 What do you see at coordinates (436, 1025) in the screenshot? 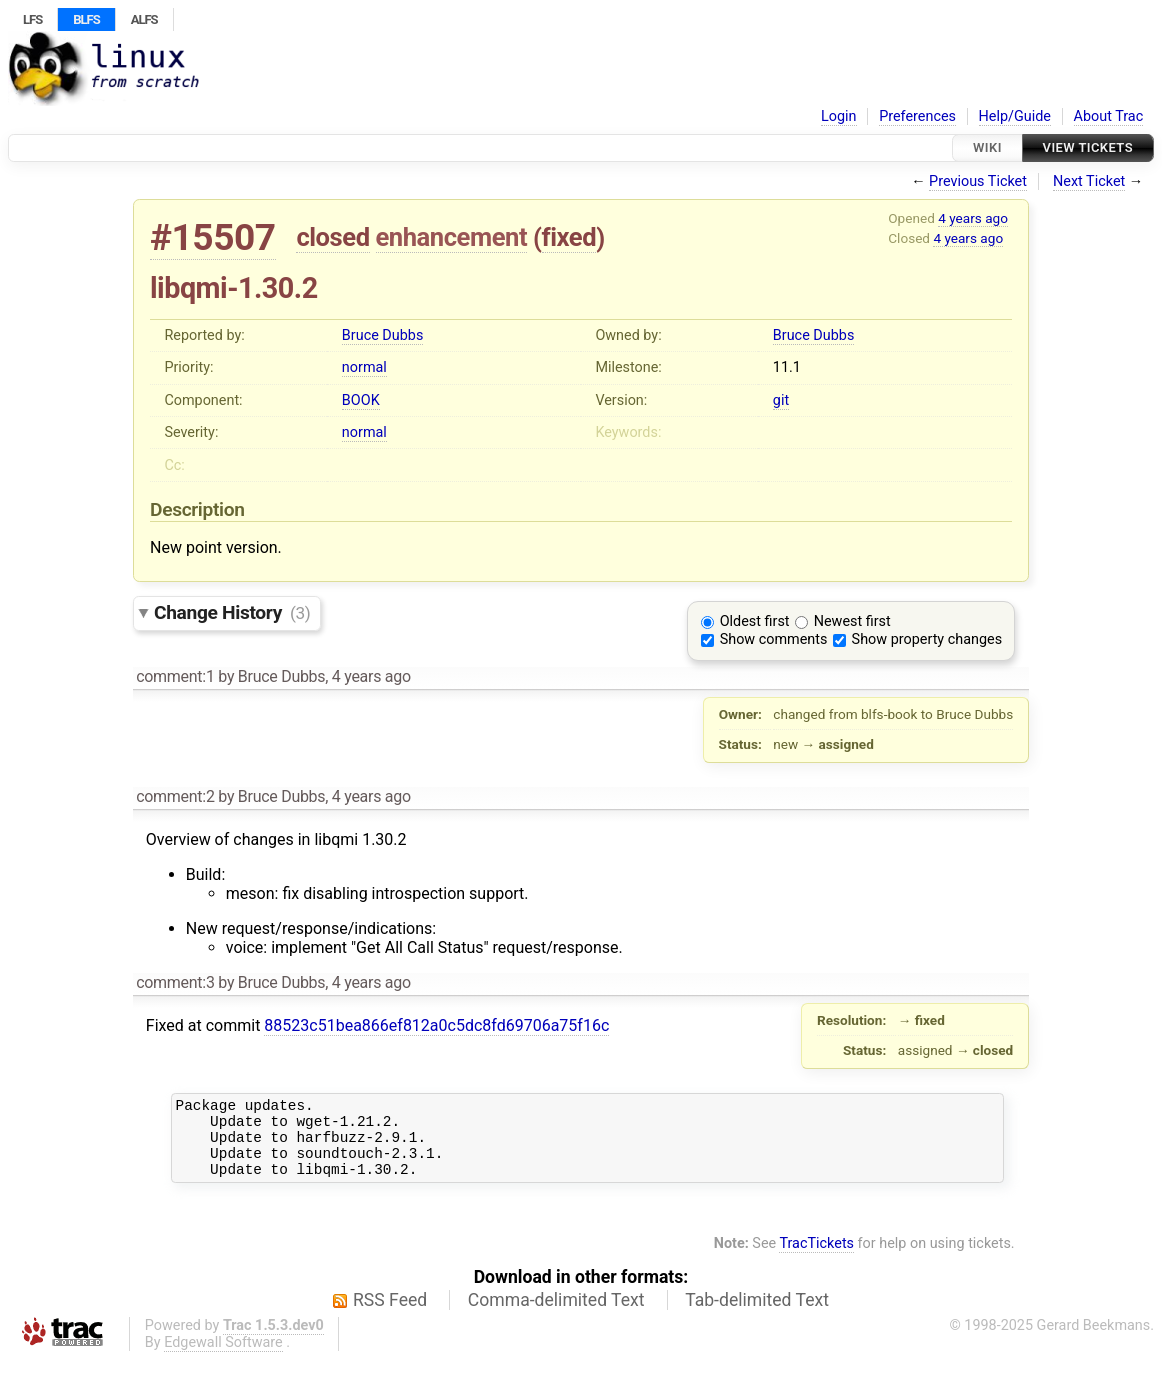
I see `88523c51bea866ef812a0c5dc8fd69706a75f16c` at bounding box center [436, 1025].